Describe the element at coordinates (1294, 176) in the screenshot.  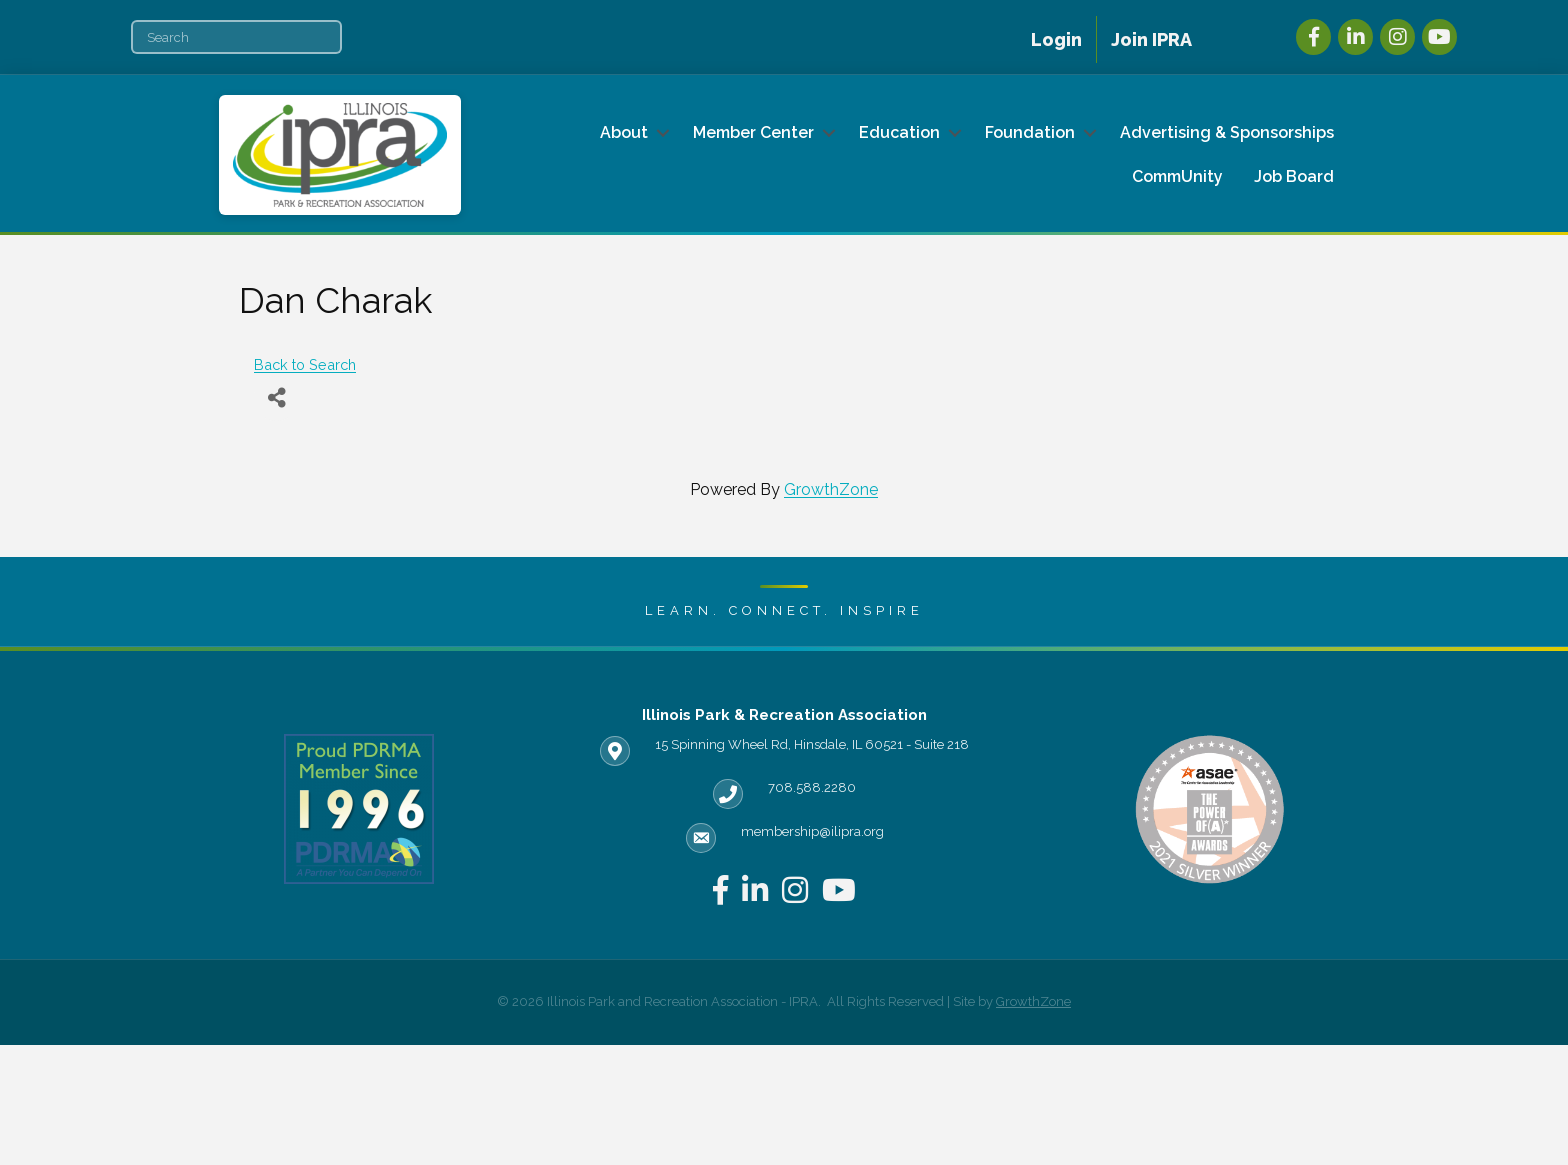
I see `Job Board` at that location.